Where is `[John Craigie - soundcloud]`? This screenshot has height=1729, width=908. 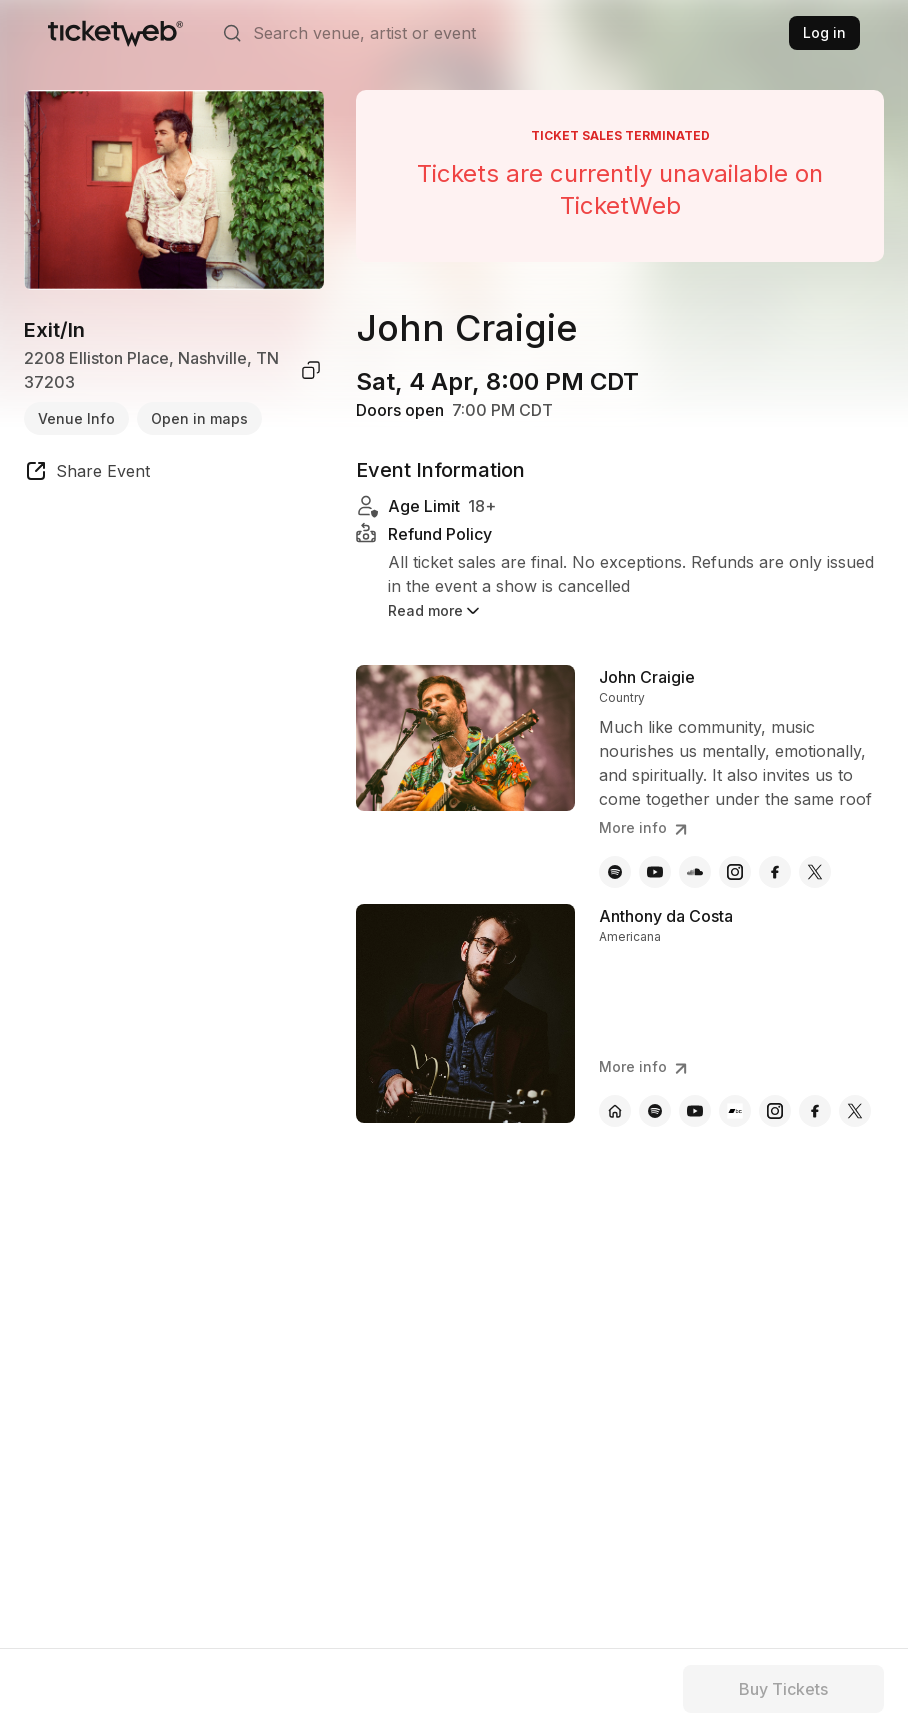 [John Craigie - soundcloud] is located at coordinates (695, 872).